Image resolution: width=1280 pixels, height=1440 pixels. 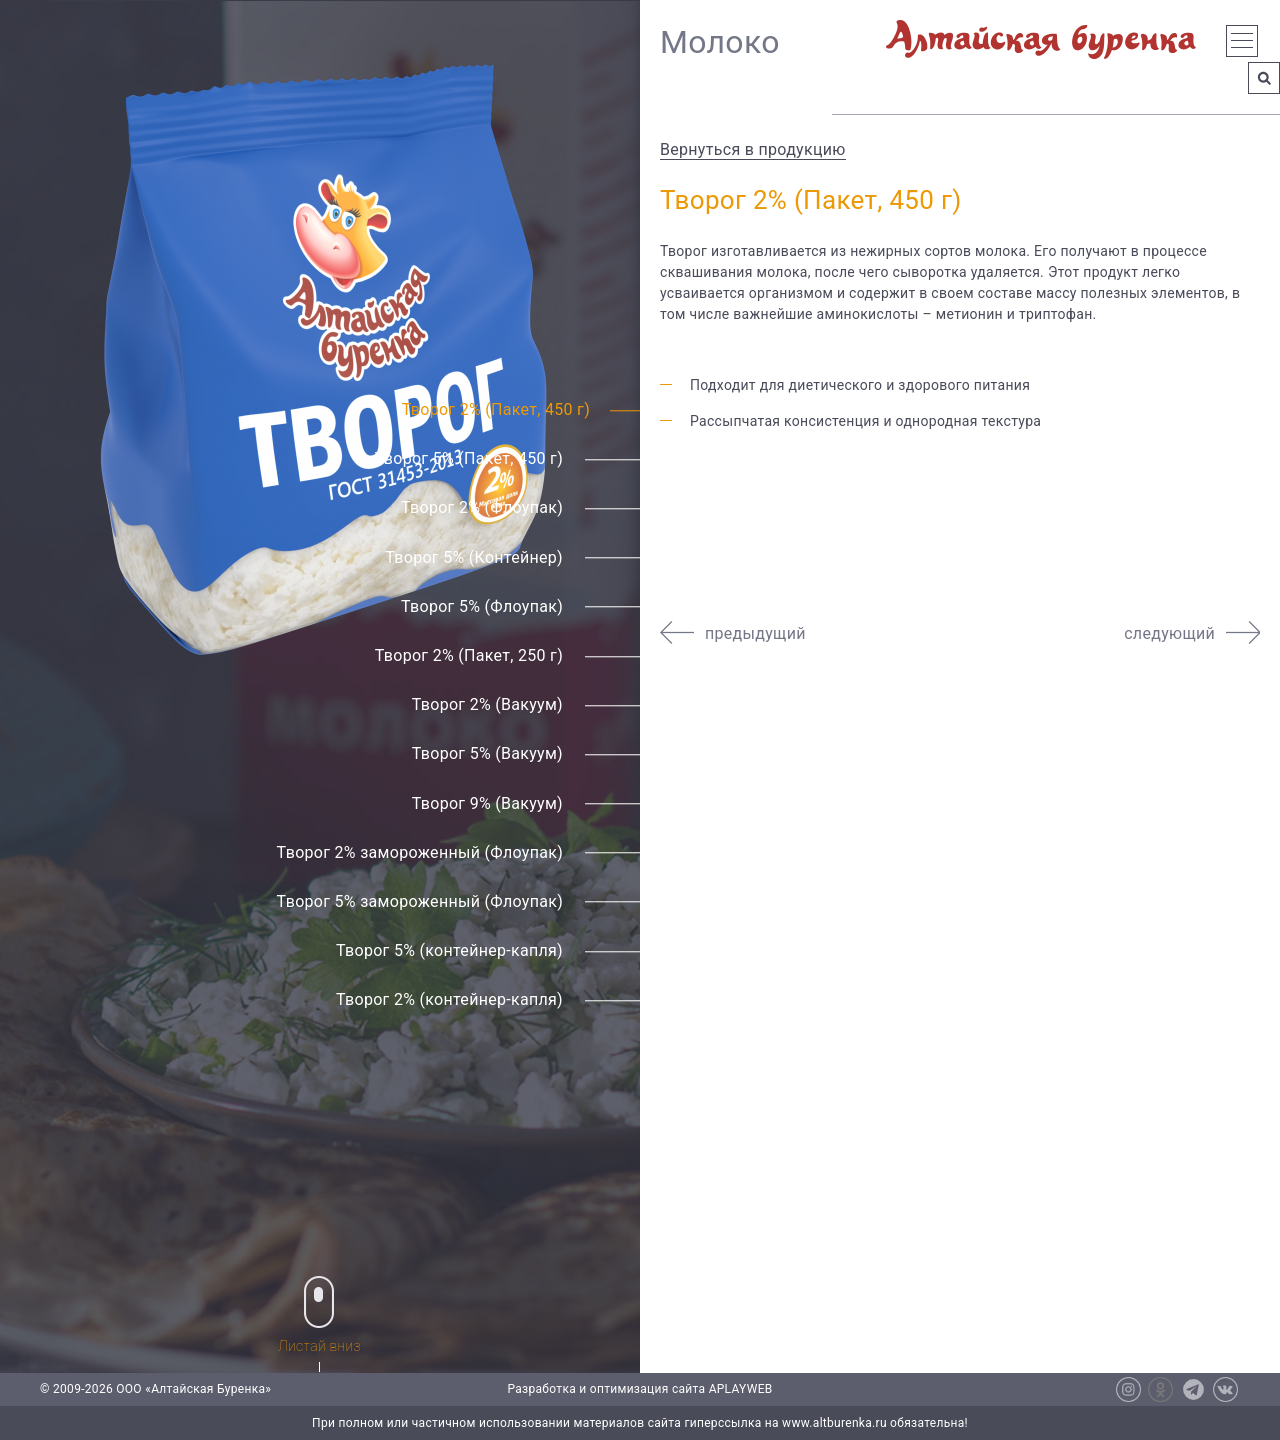 I want to click on Творог 2% (Пакет, 450 г), so click(x=496, y=409).